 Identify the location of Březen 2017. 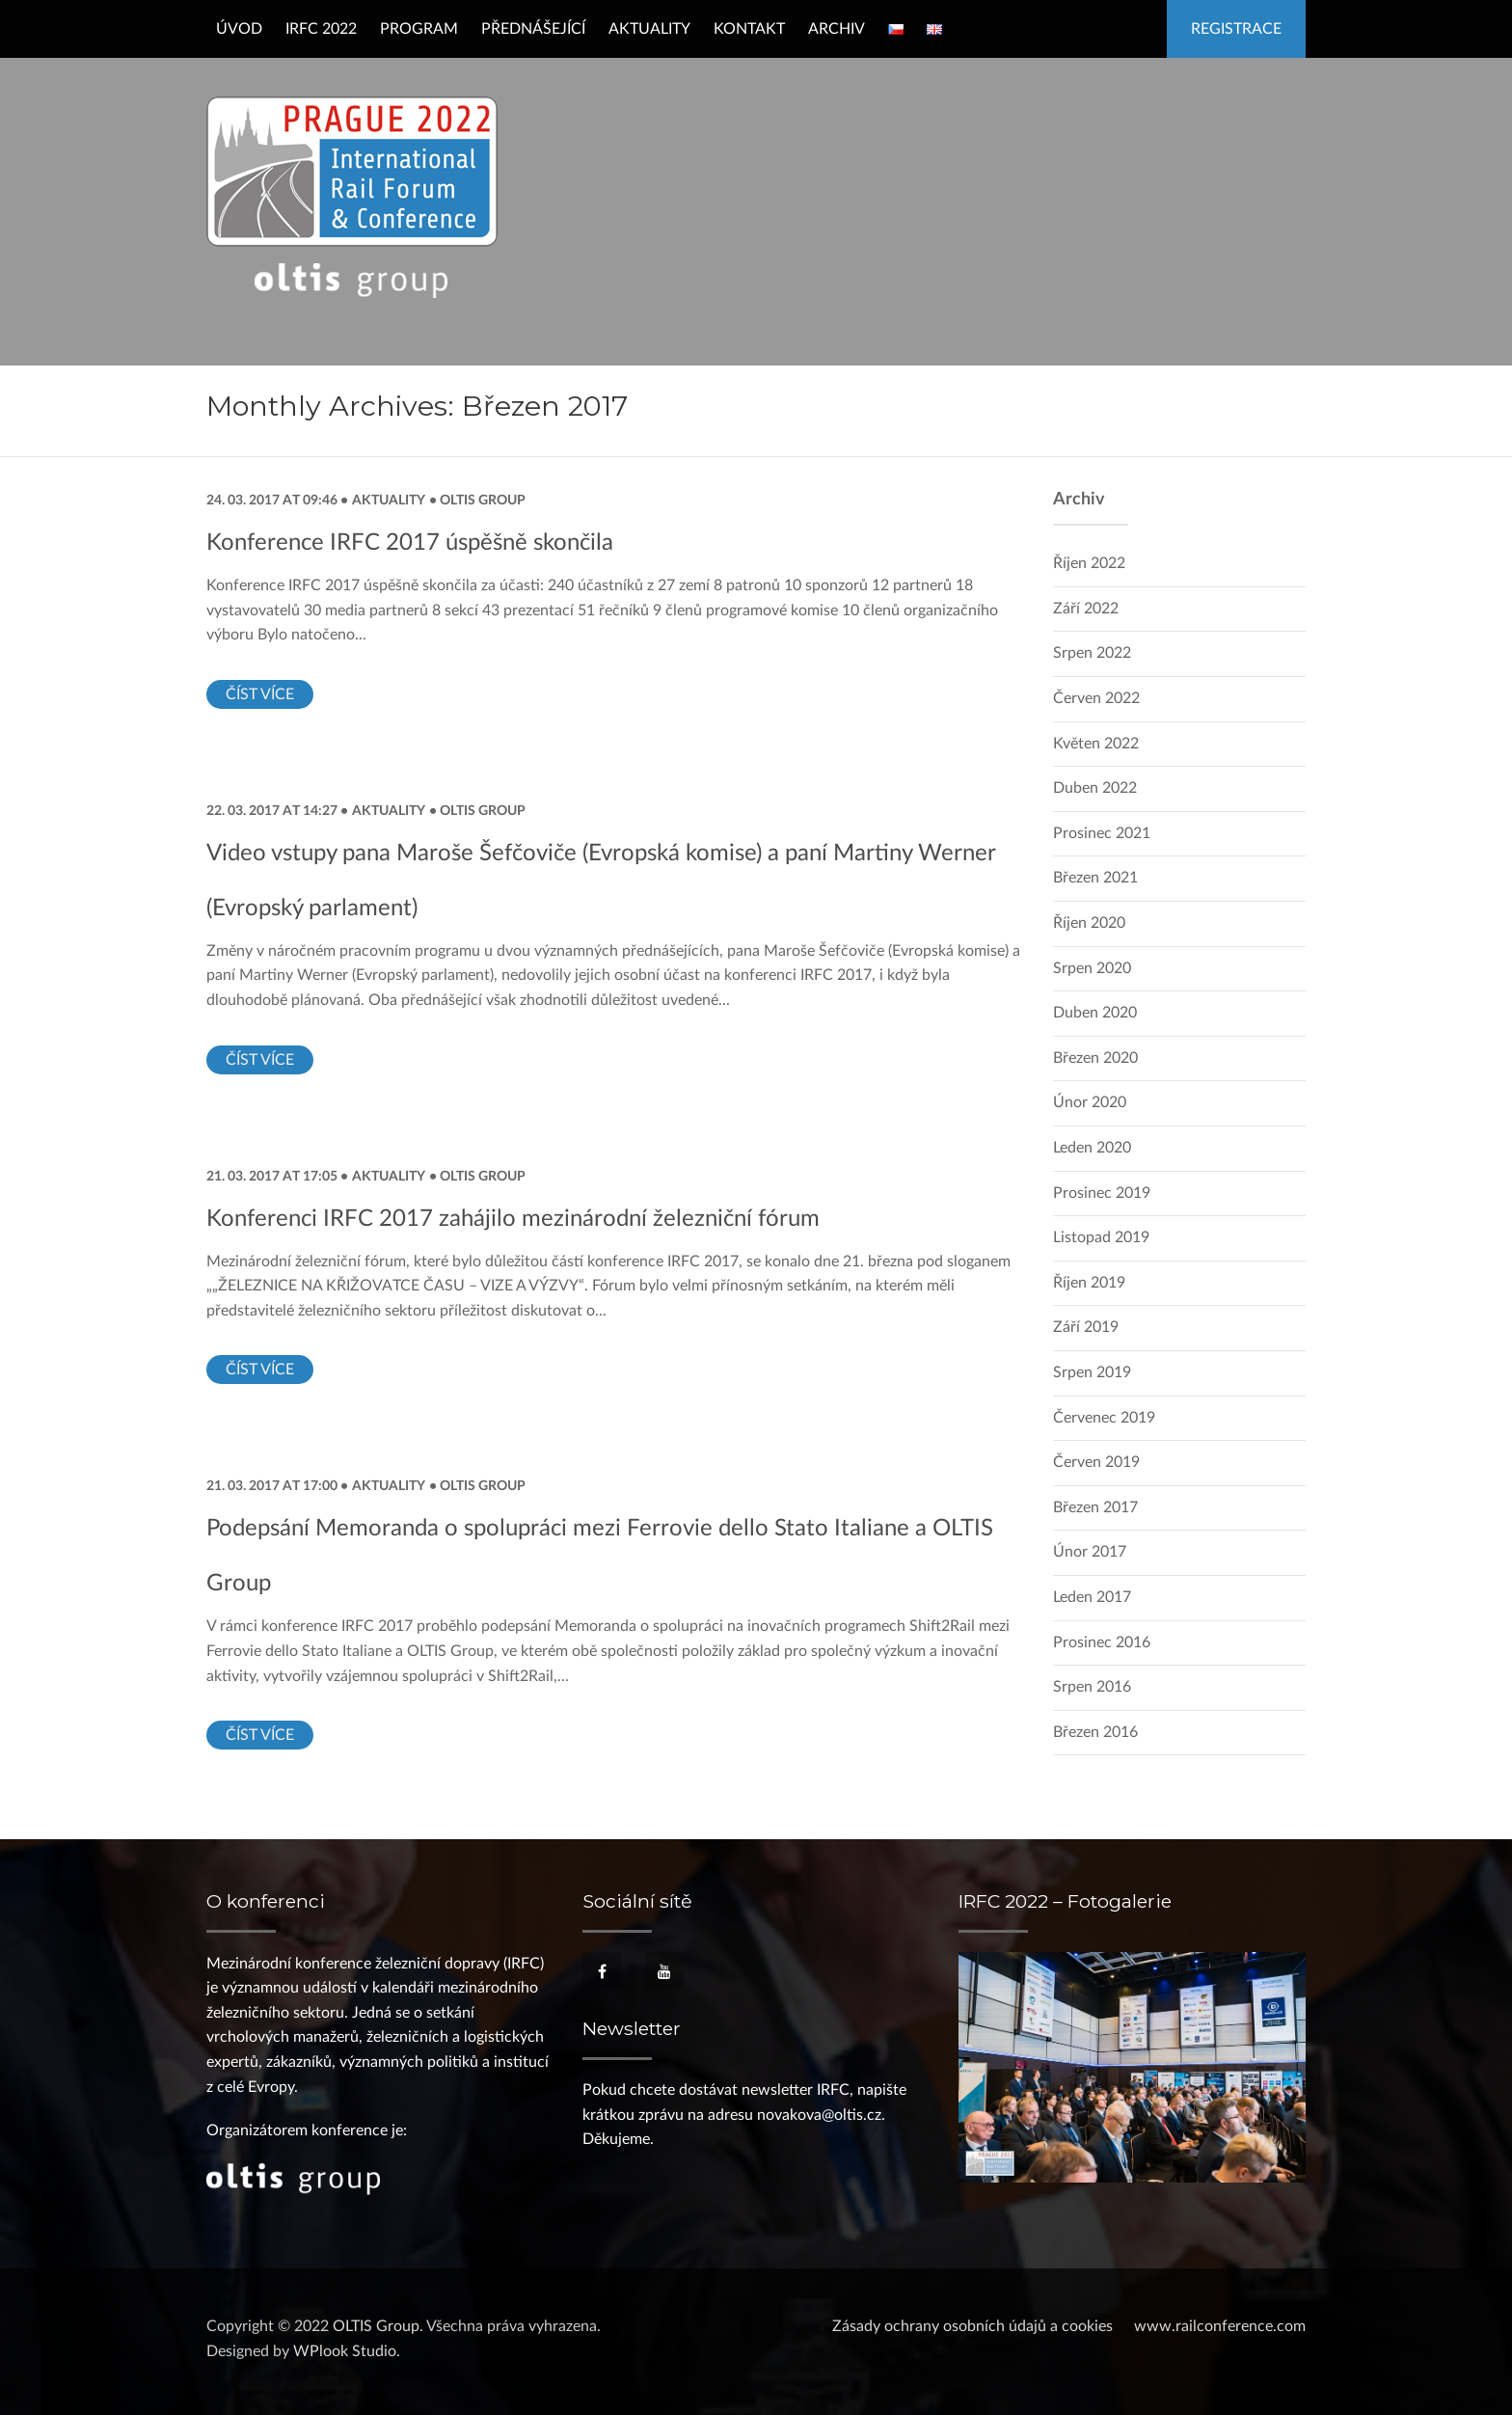
(1095, 1507).